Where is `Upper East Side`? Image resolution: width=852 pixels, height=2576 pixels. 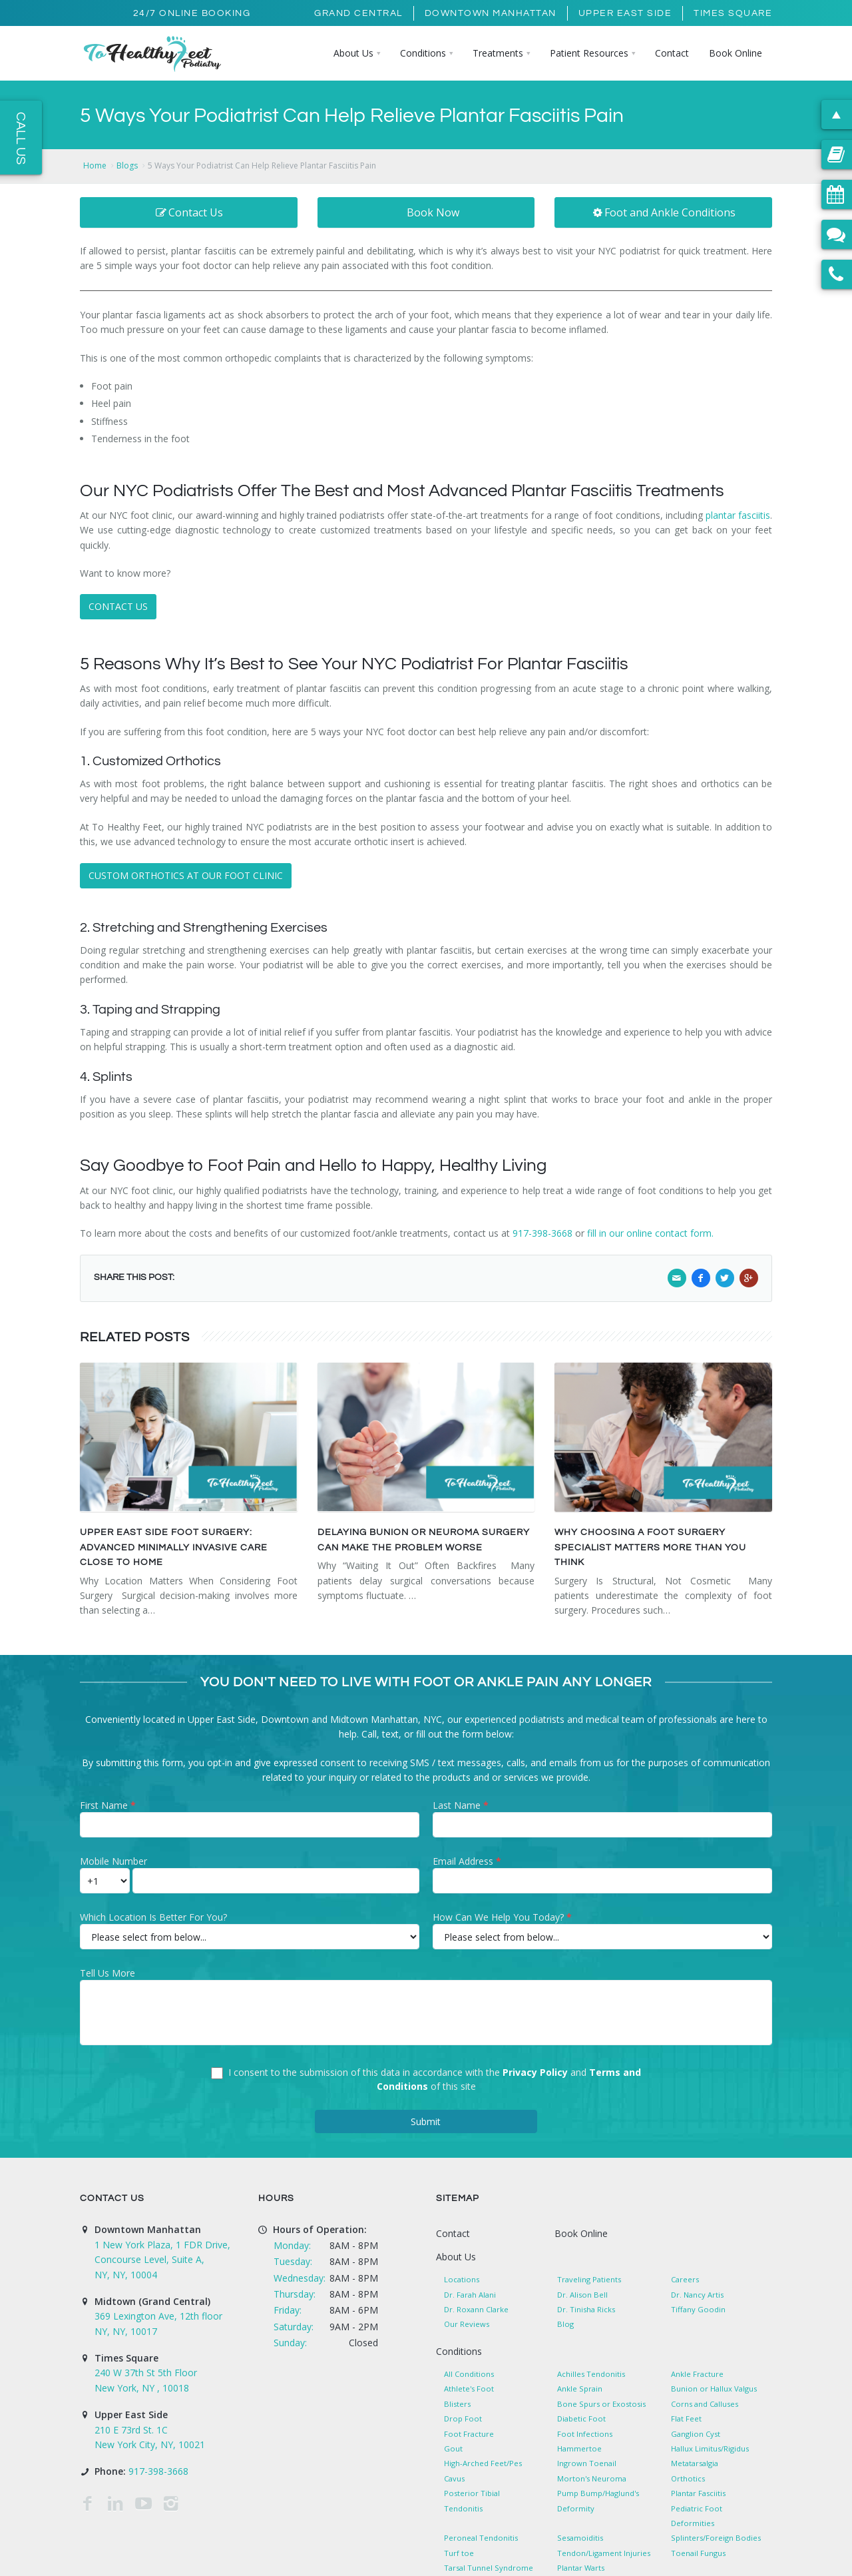
Upper East Side is located at coordinates (625, 13).